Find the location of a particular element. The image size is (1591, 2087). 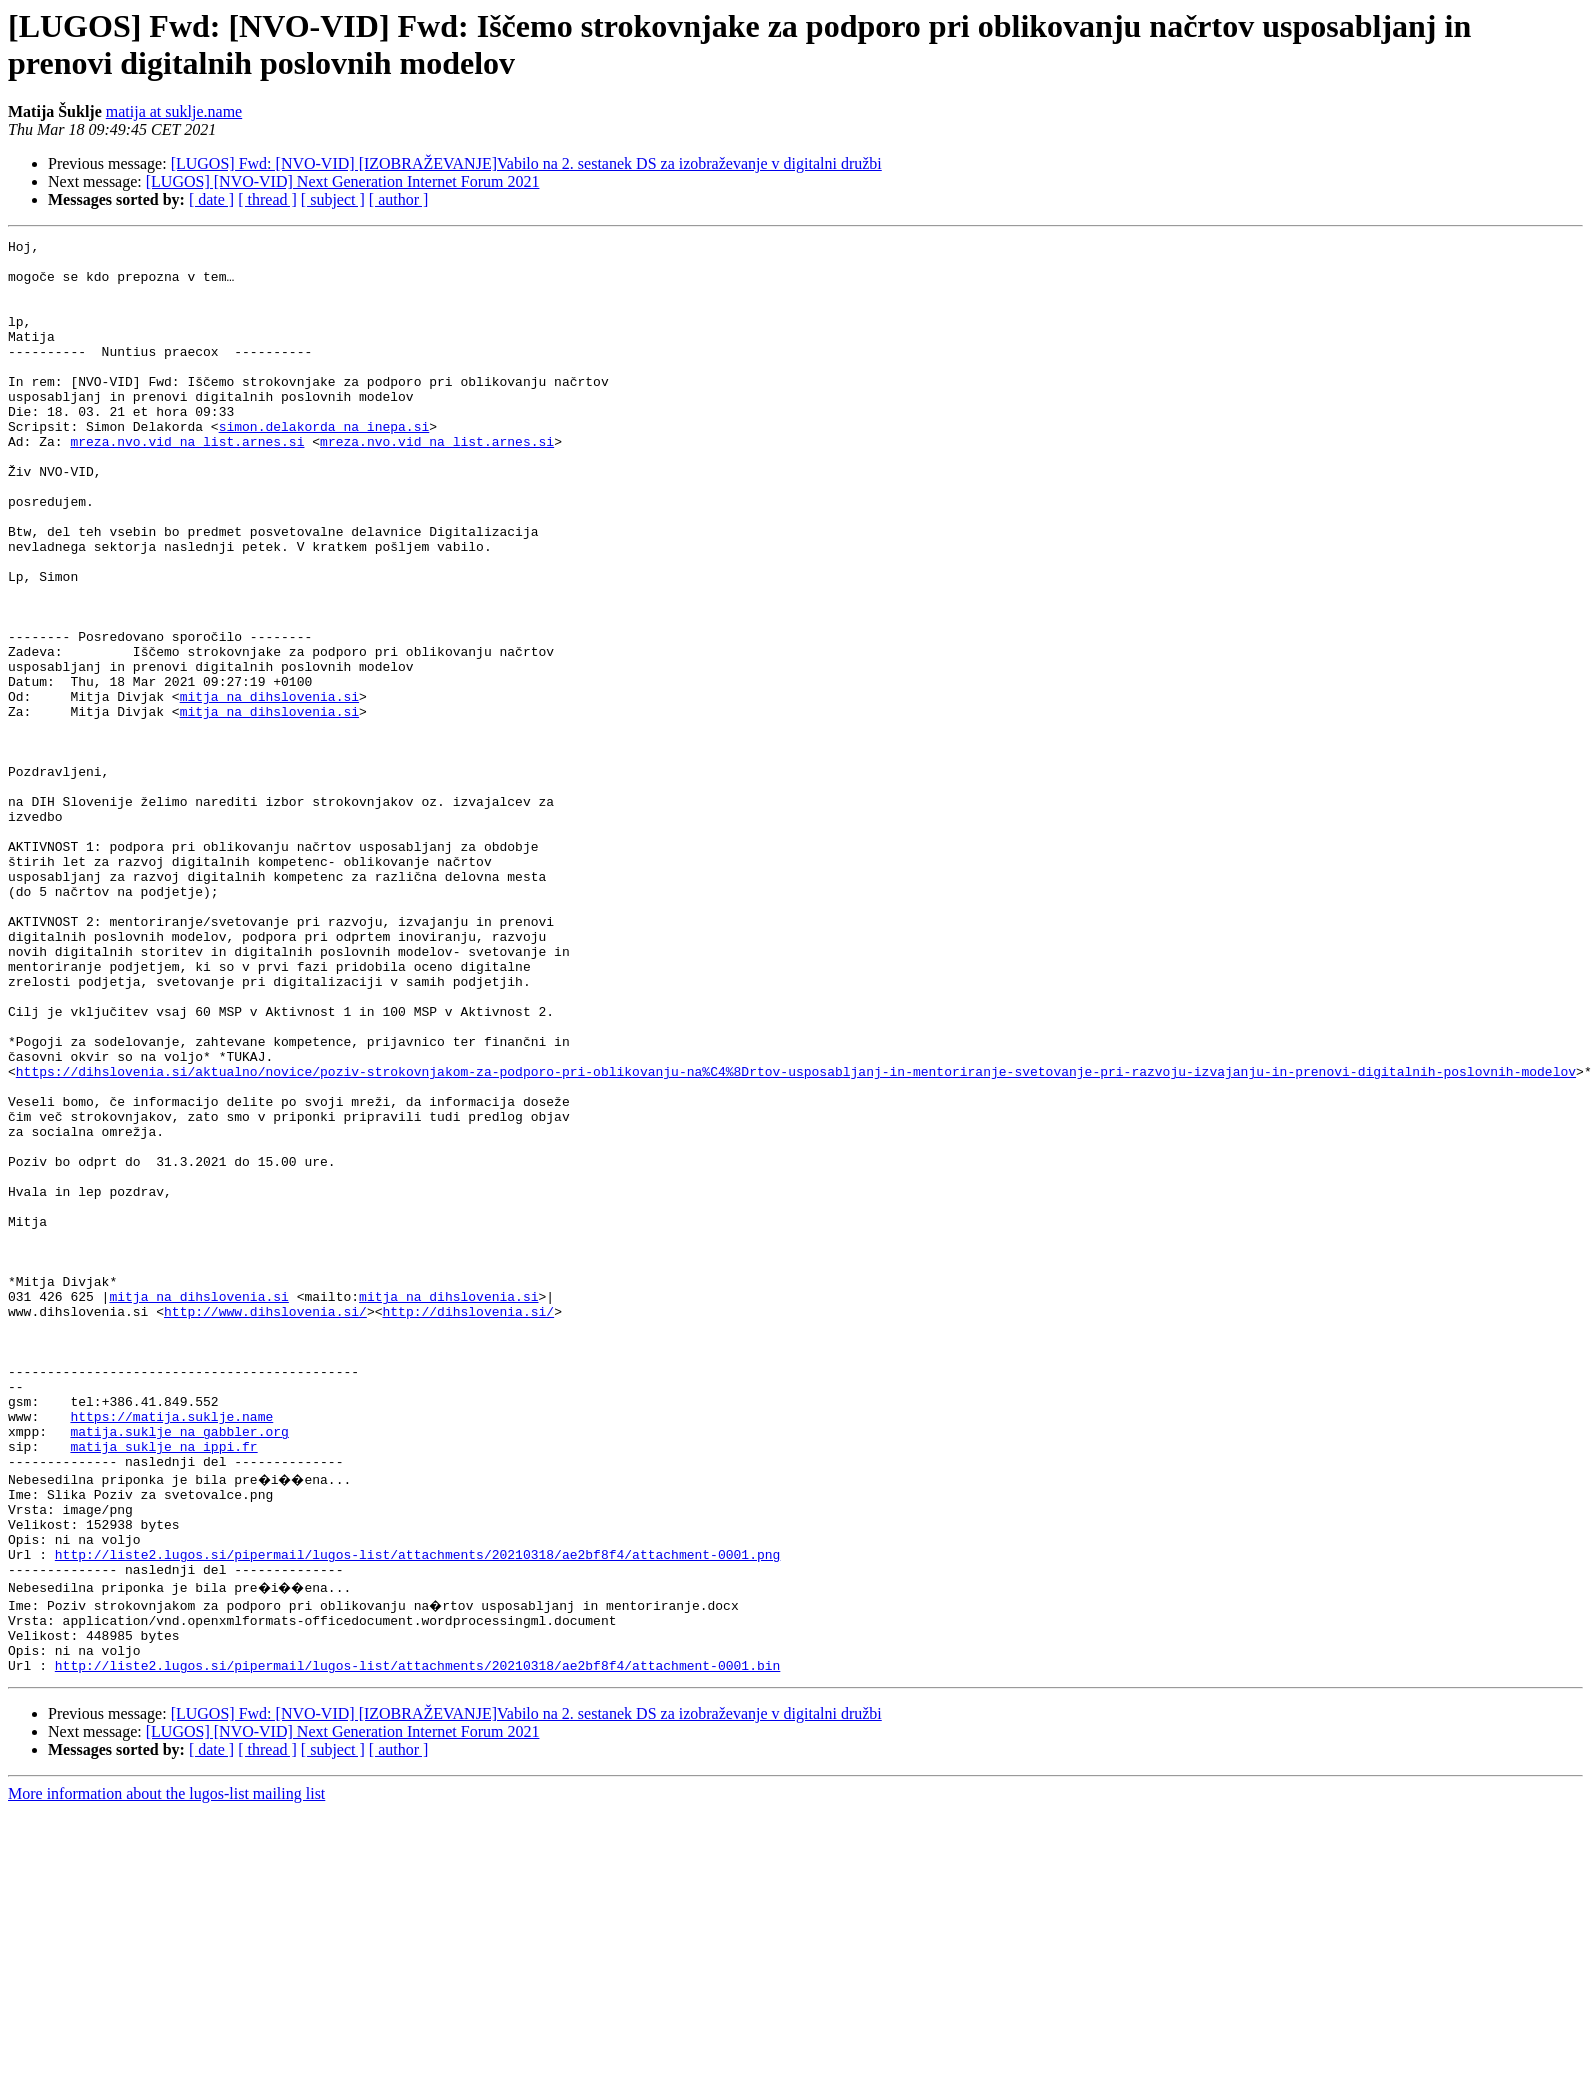

http://www.dihslovenia.si/ is located at coordinates (265, 1527).